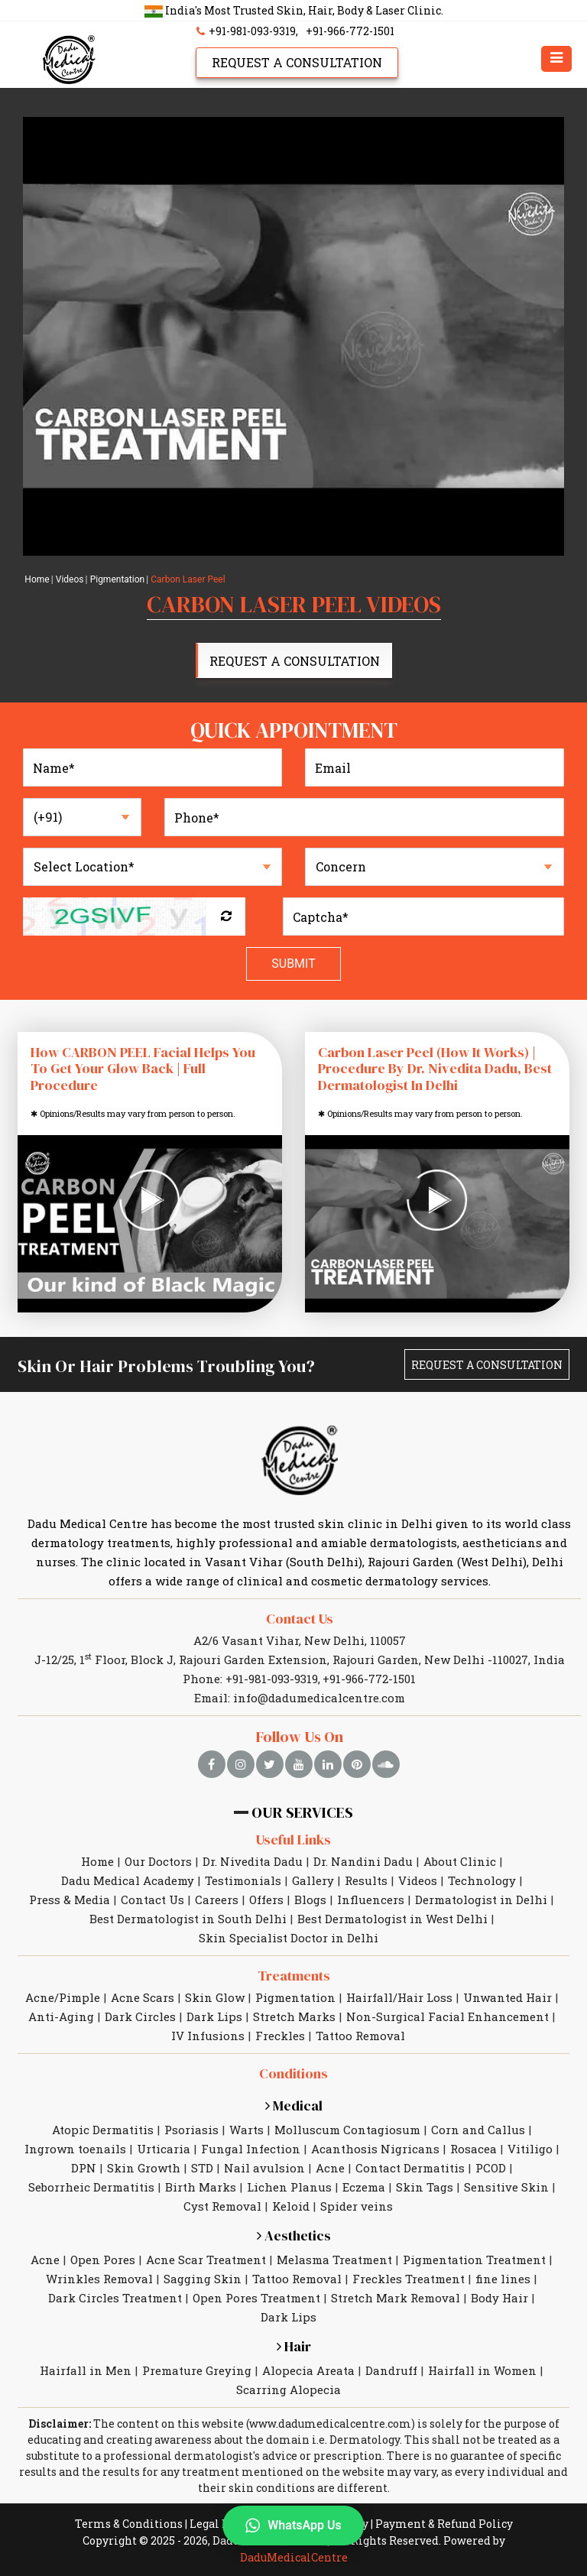 The width and height of the screenshot is (587, 2576). I want to click on Medical, so click(294, 2105).